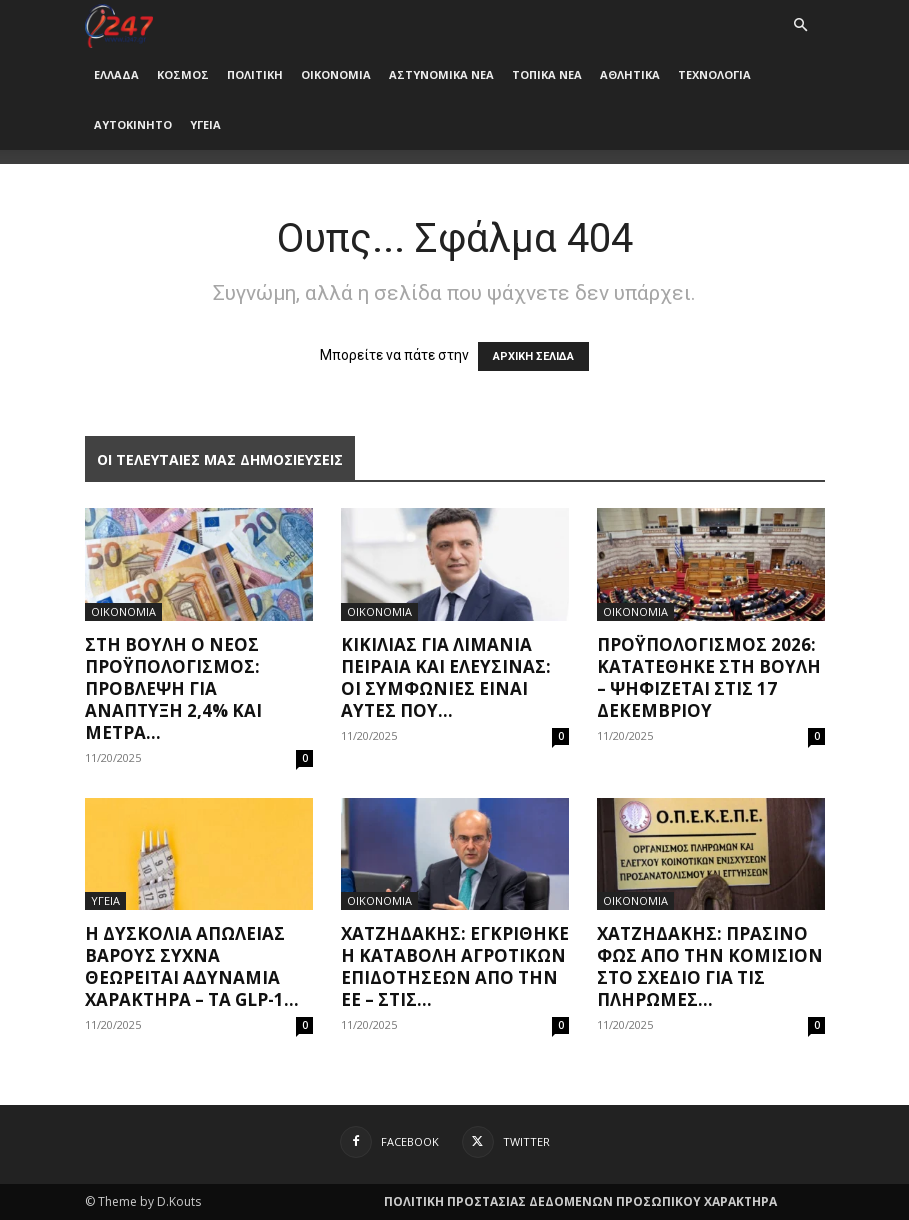  Describe the element at coordinates (441, 74) in the screenshot. I see `ΑΣΤΥΝΟΜΙΚΑ ΝΕΑ` at that location.